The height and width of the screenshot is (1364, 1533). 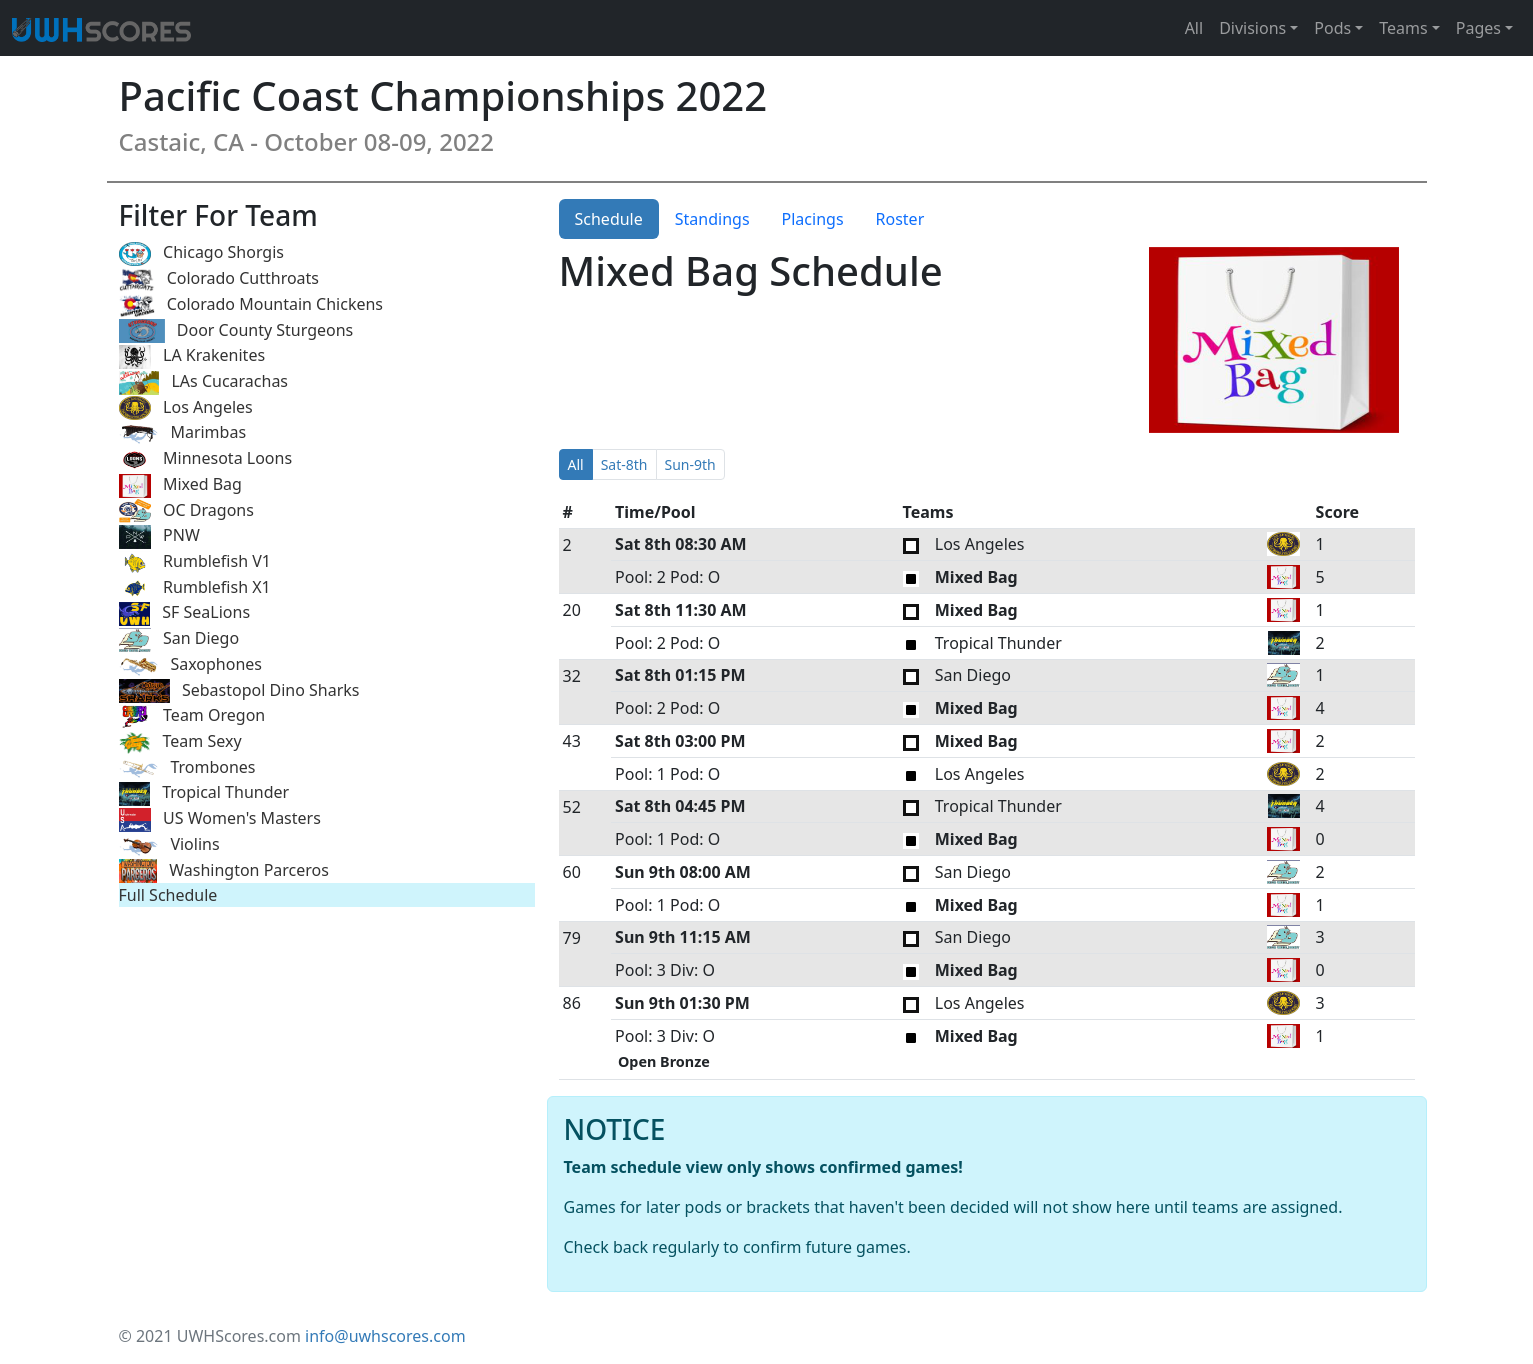 What do you see at coordinates (900, 219) in the screenshot?
I see `Roster [tab]` at bounding box center [900, 219].